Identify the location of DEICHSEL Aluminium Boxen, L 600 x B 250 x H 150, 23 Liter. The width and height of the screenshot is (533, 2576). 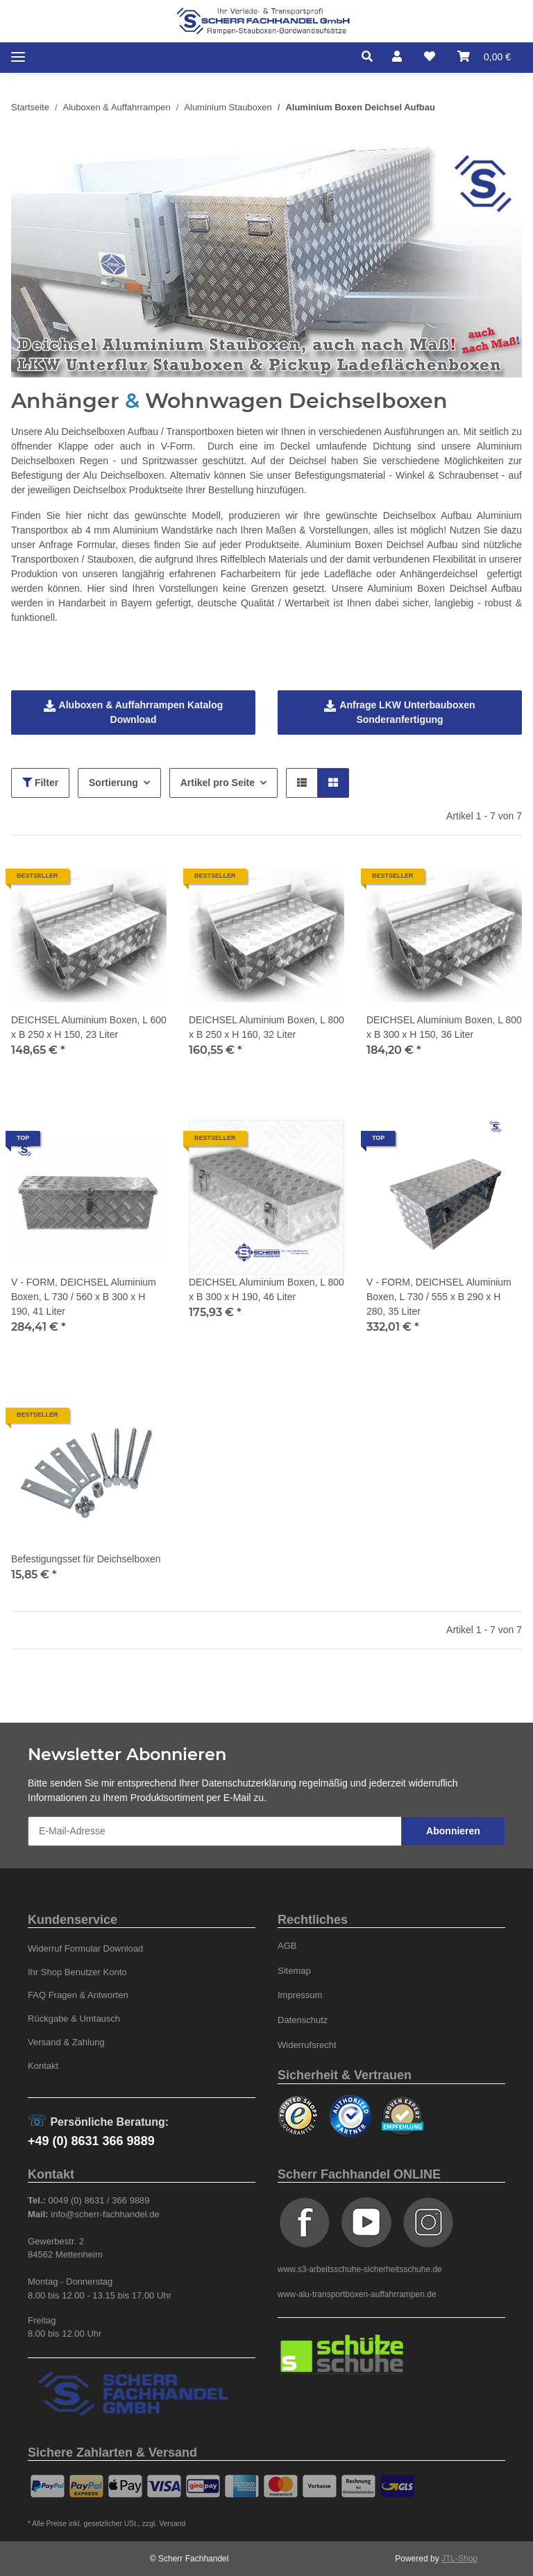
(89, 1027).